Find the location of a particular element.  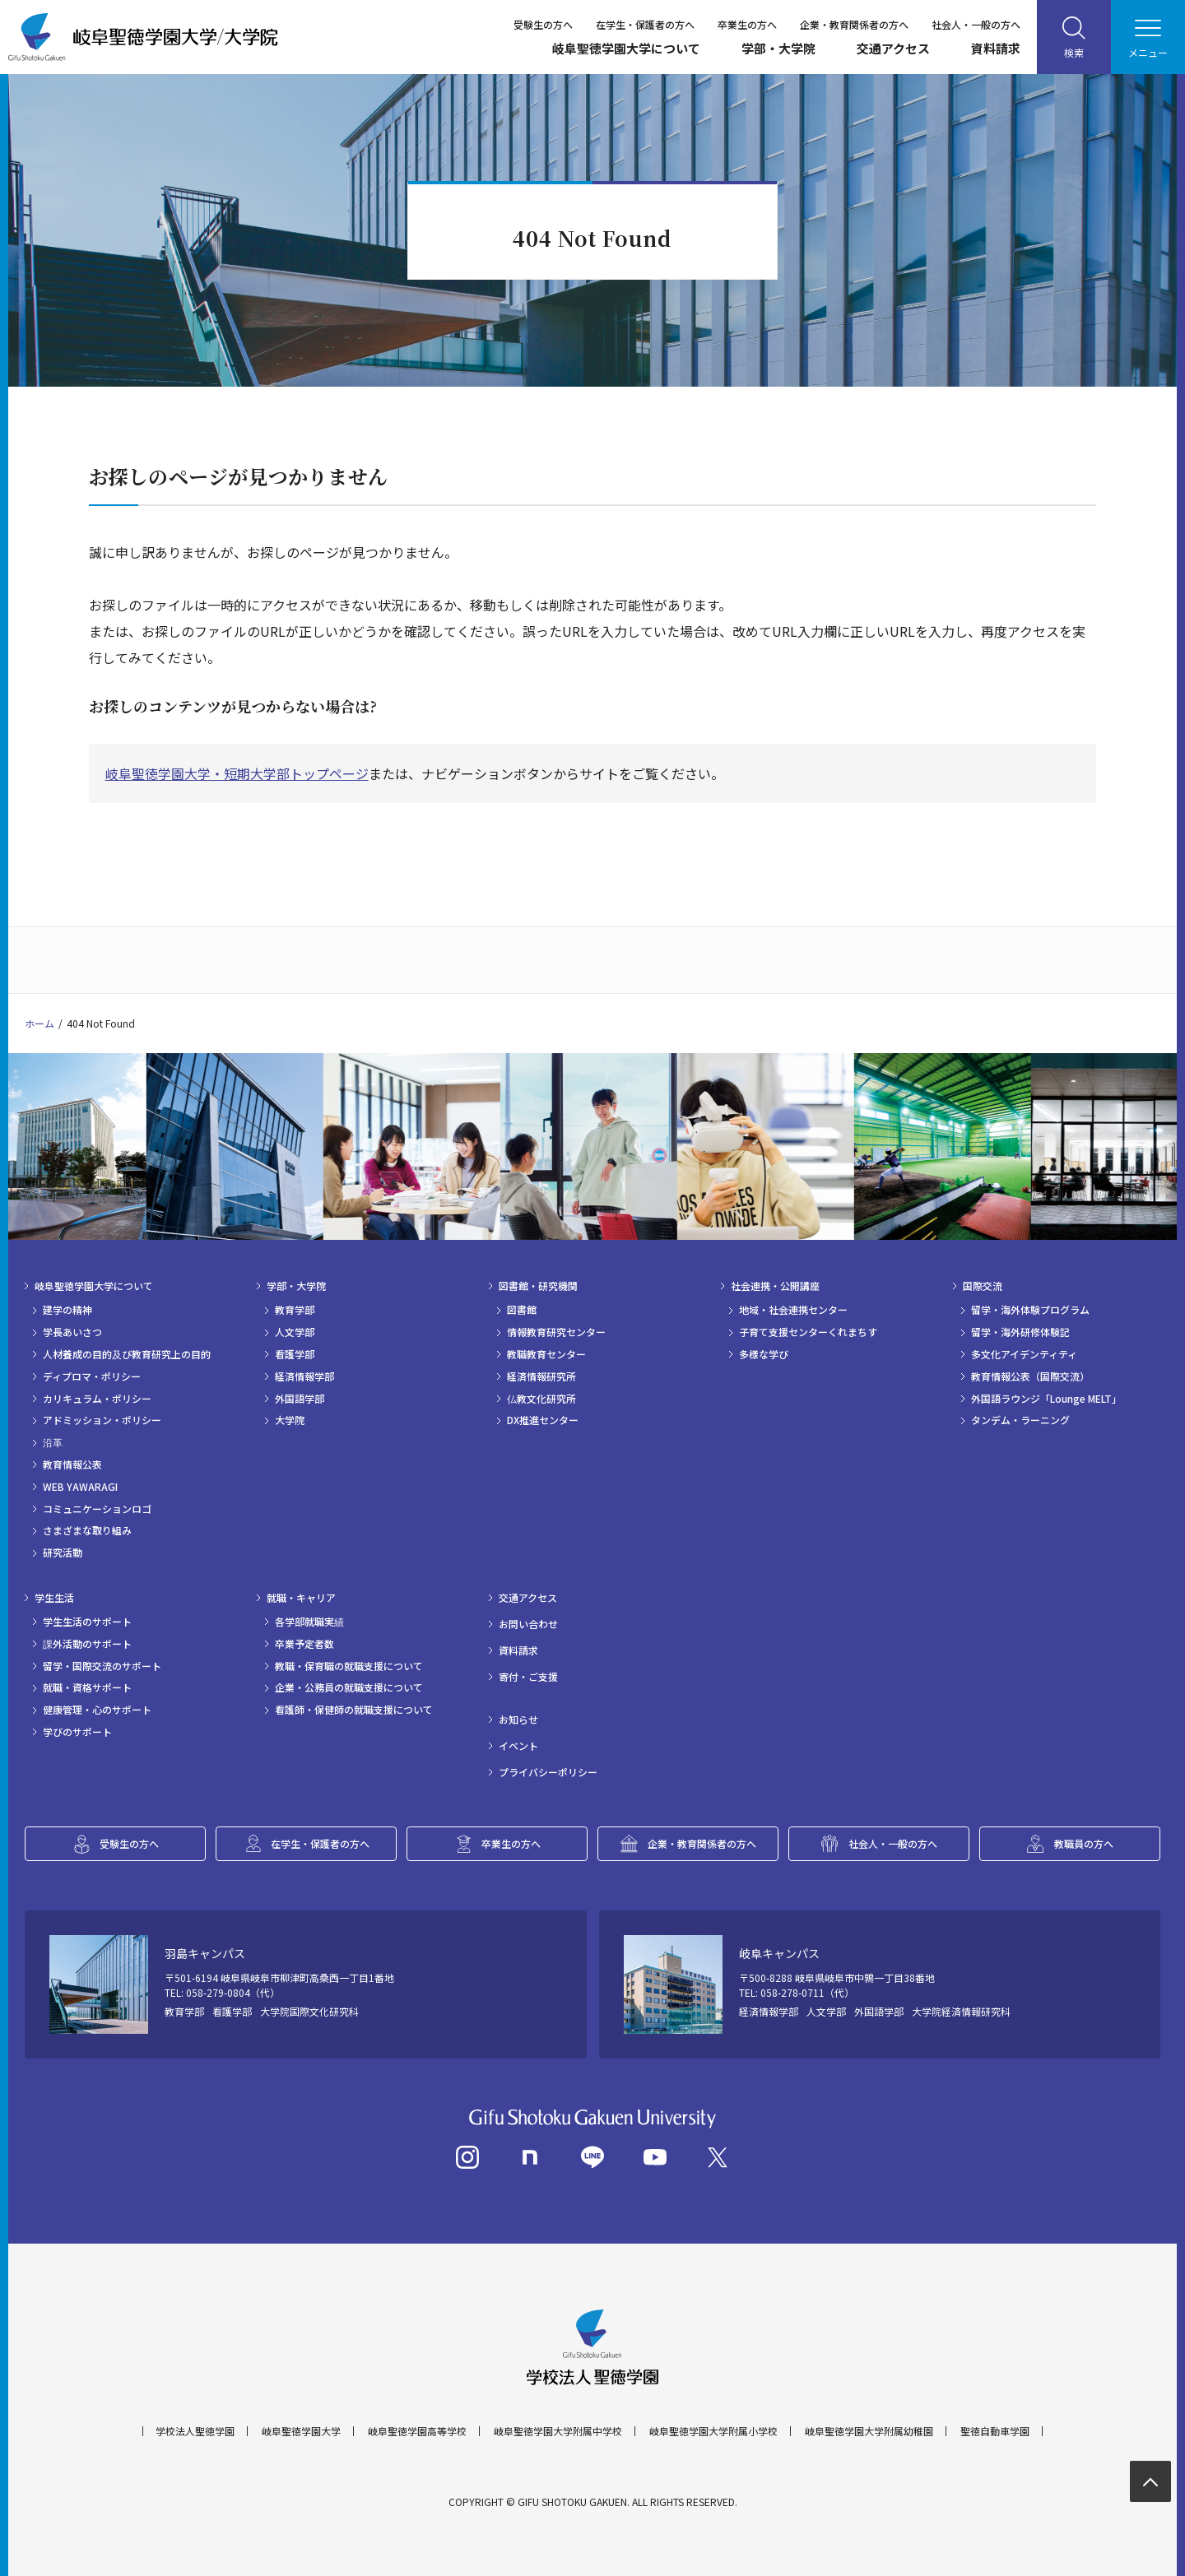

教育情報公表 is located at coordinates (72, 1464).